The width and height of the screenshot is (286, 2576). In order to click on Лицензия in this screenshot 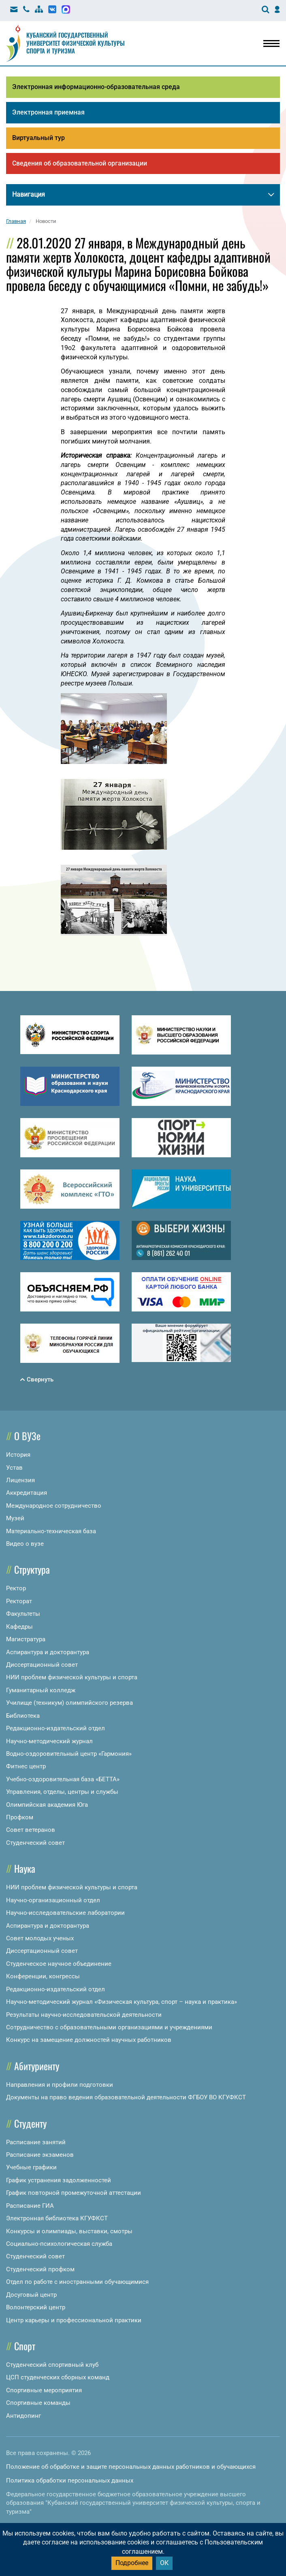, I will do `click(20, 1480)`.